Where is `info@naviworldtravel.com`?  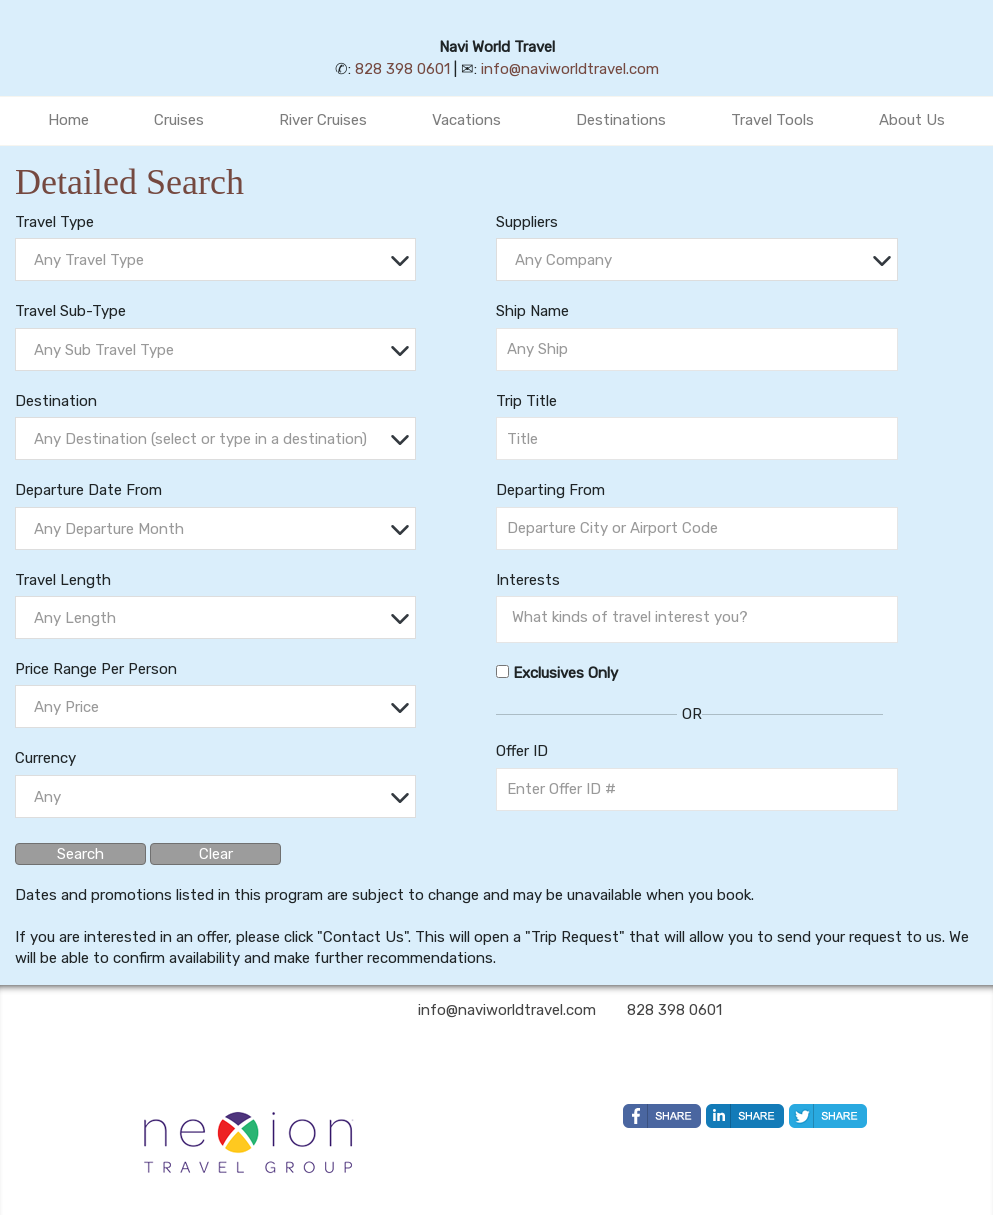
info@naviworldtravel.com is located at coordinates (570, 69).